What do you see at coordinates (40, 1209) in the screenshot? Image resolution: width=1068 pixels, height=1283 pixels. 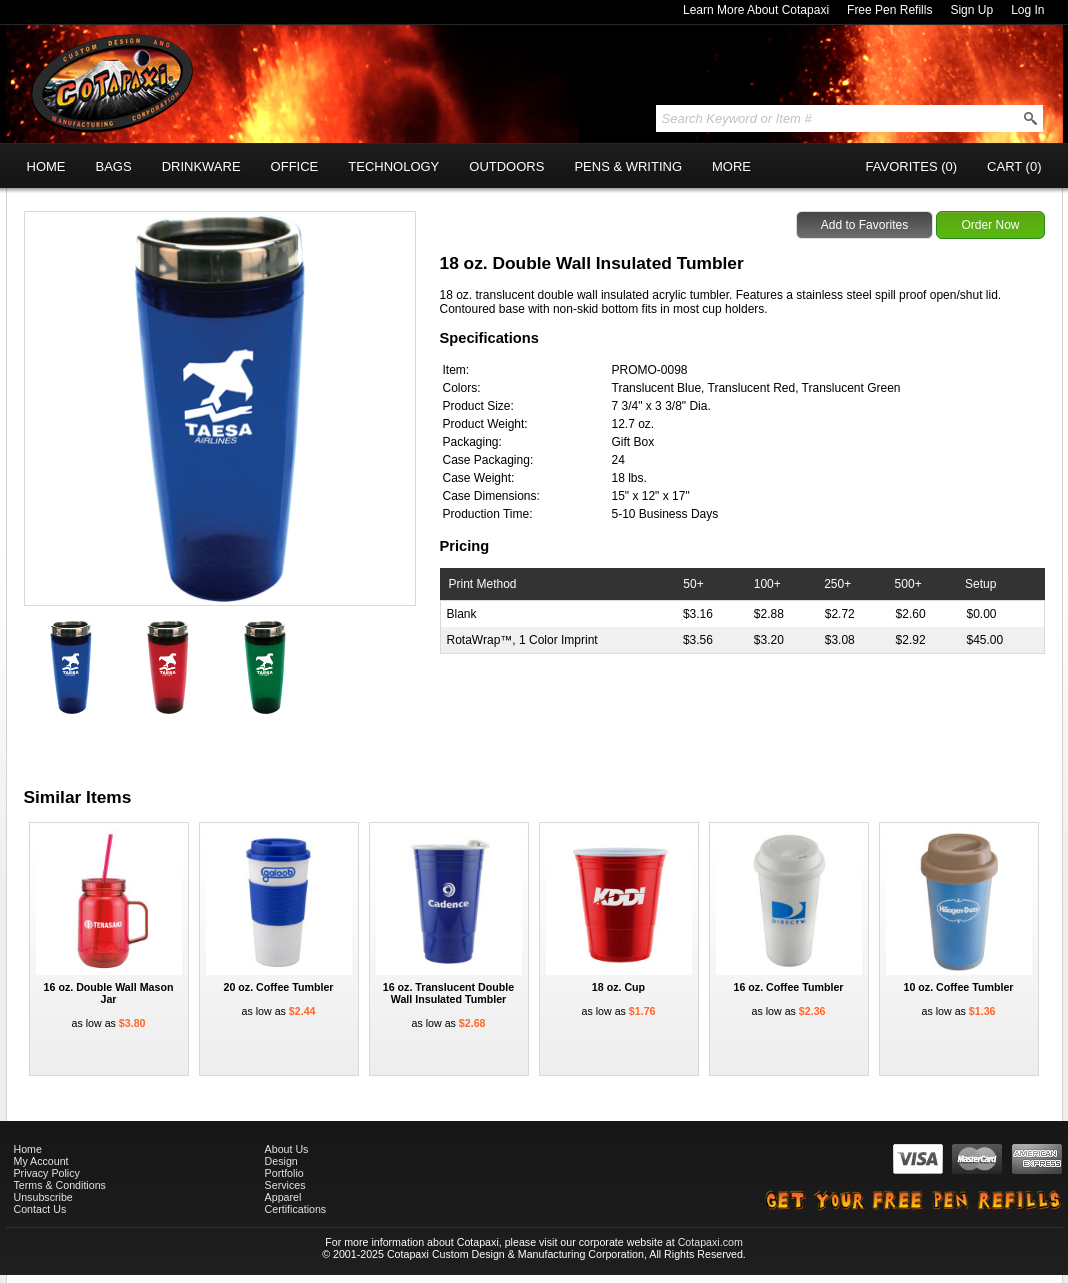 I see `Contact Us` at bounding box center [40, 1209].